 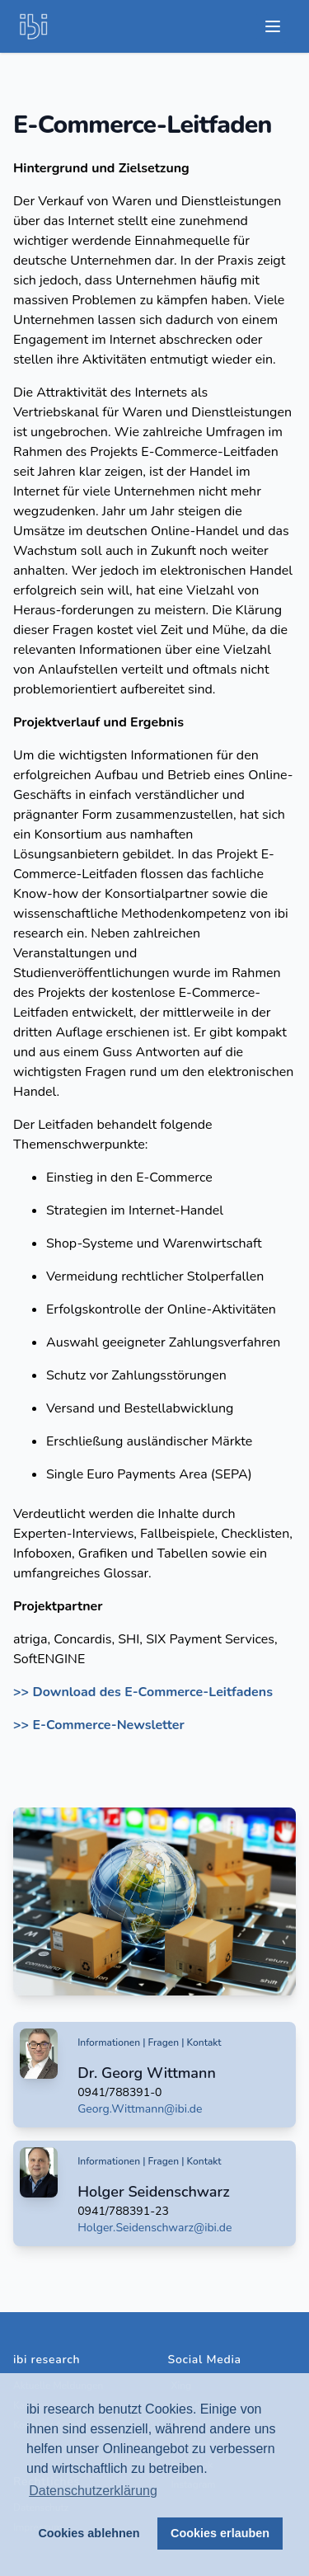 What do you see at coordinates (220, 2533) in the screenshot?
I see `Cookies erlauben [button]` at bounding box center [220, 2533].